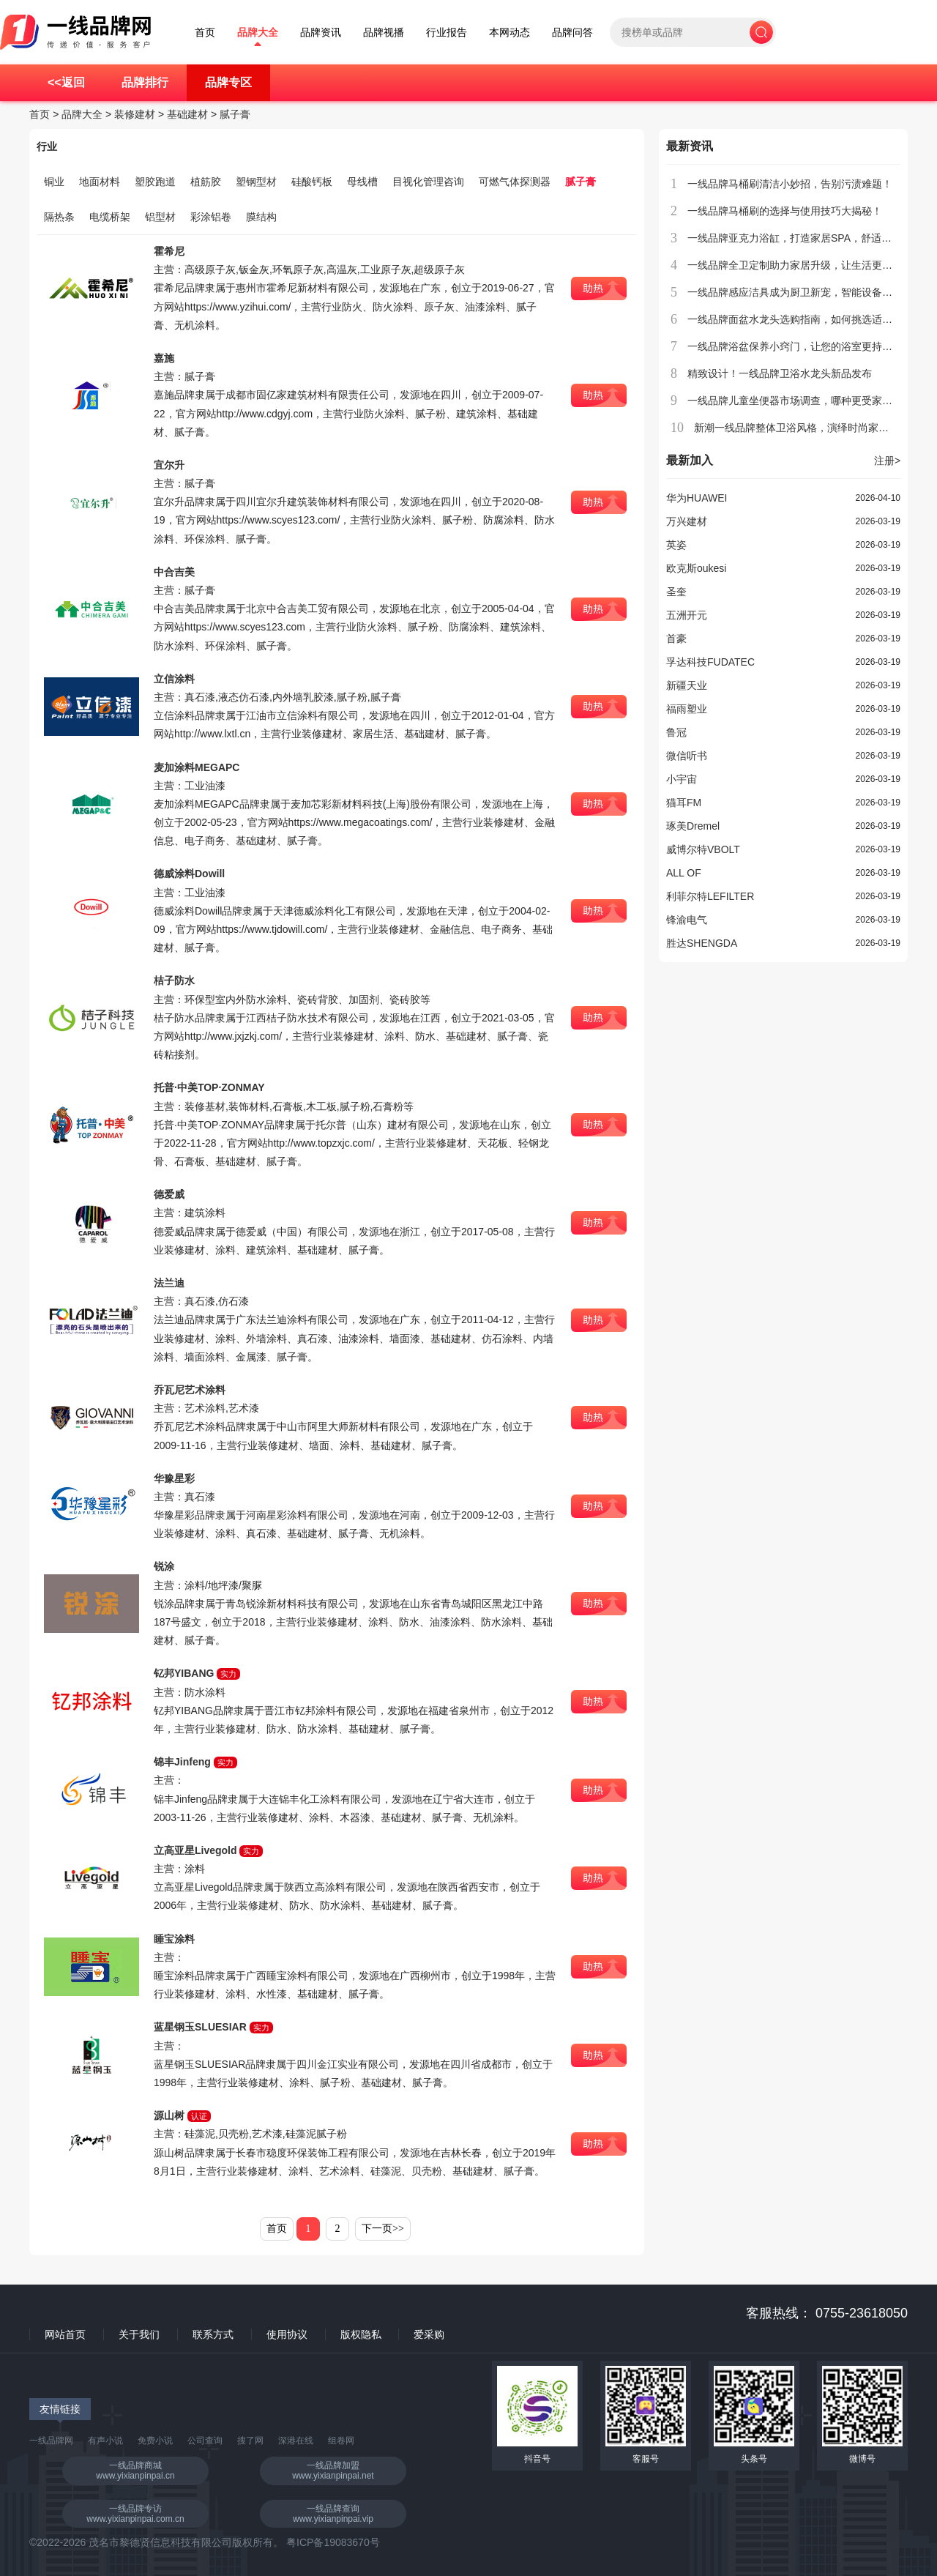  Describe the element at coordinates (105, 2440) in the screenshot. I see `有声小说` at that location.